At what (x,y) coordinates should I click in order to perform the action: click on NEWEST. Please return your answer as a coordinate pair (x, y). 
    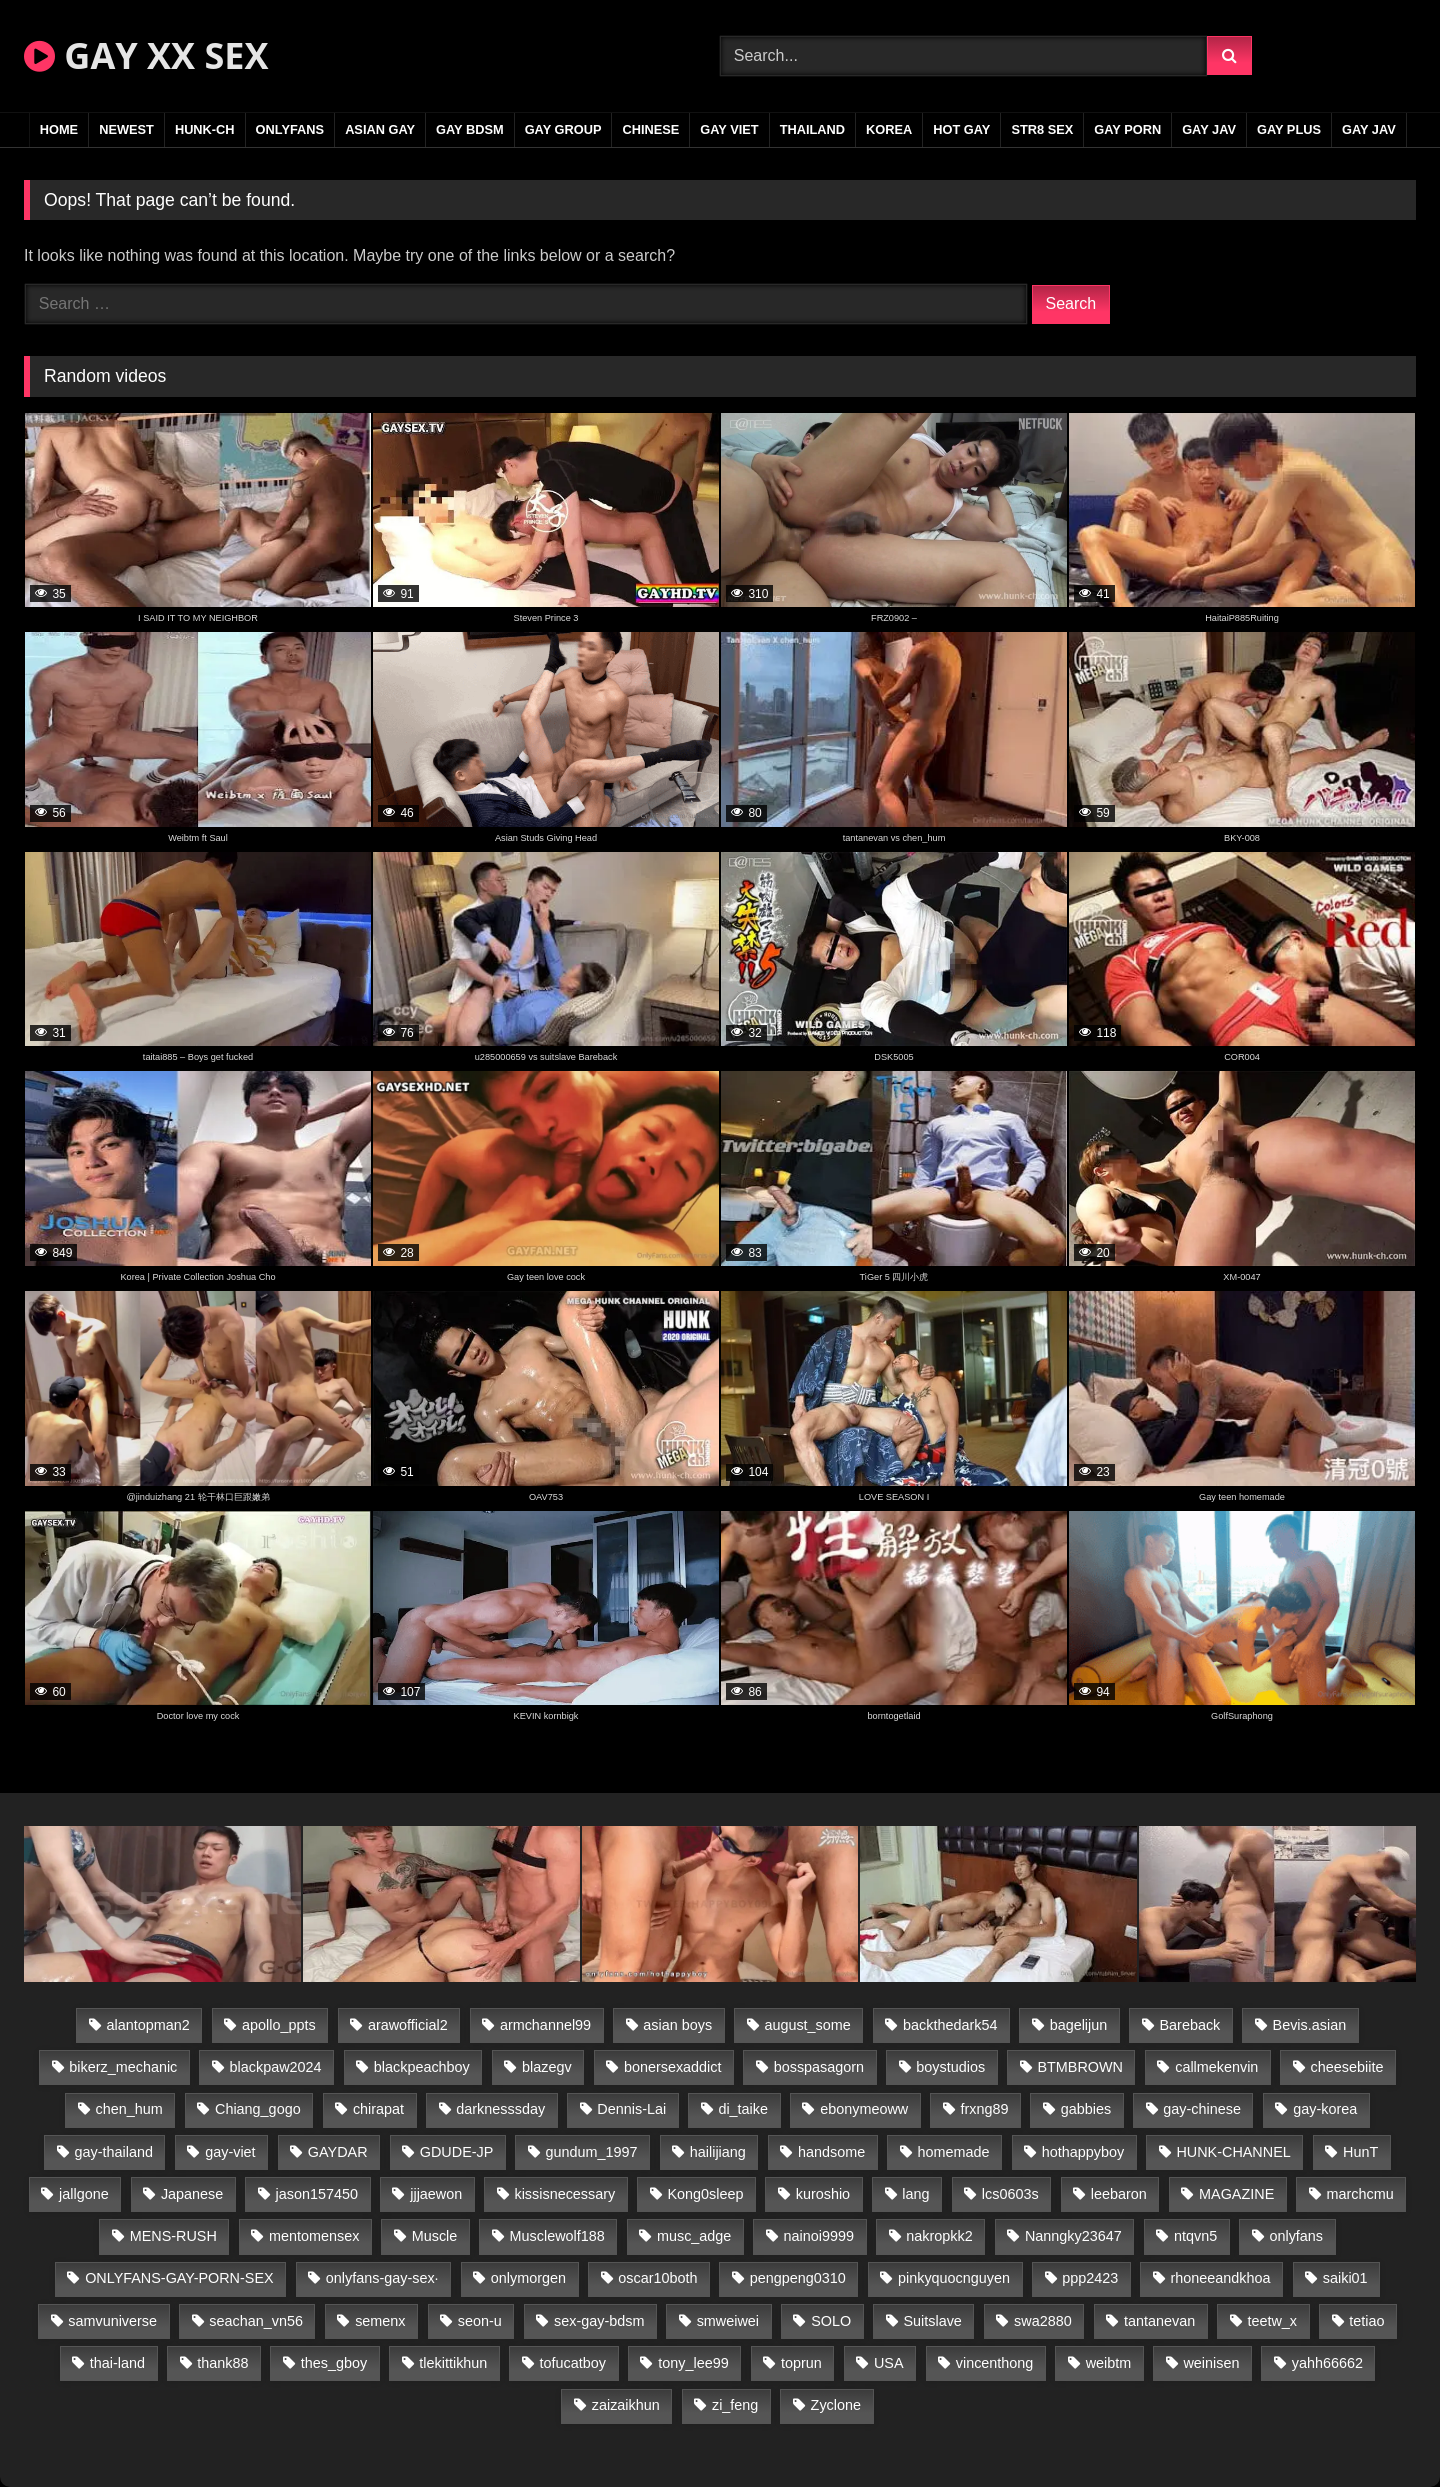
    Looking at the image, I should click on (126, 129).